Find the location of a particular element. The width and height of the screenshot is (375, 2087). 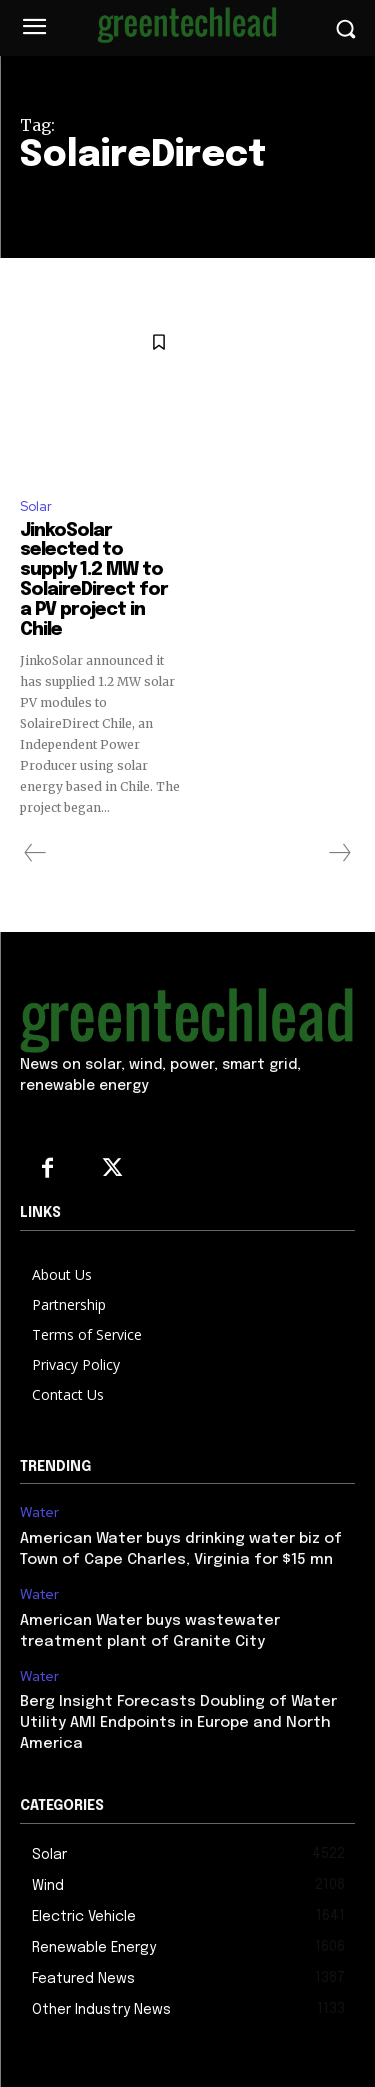

Water is located at coordinates (39, 1512).